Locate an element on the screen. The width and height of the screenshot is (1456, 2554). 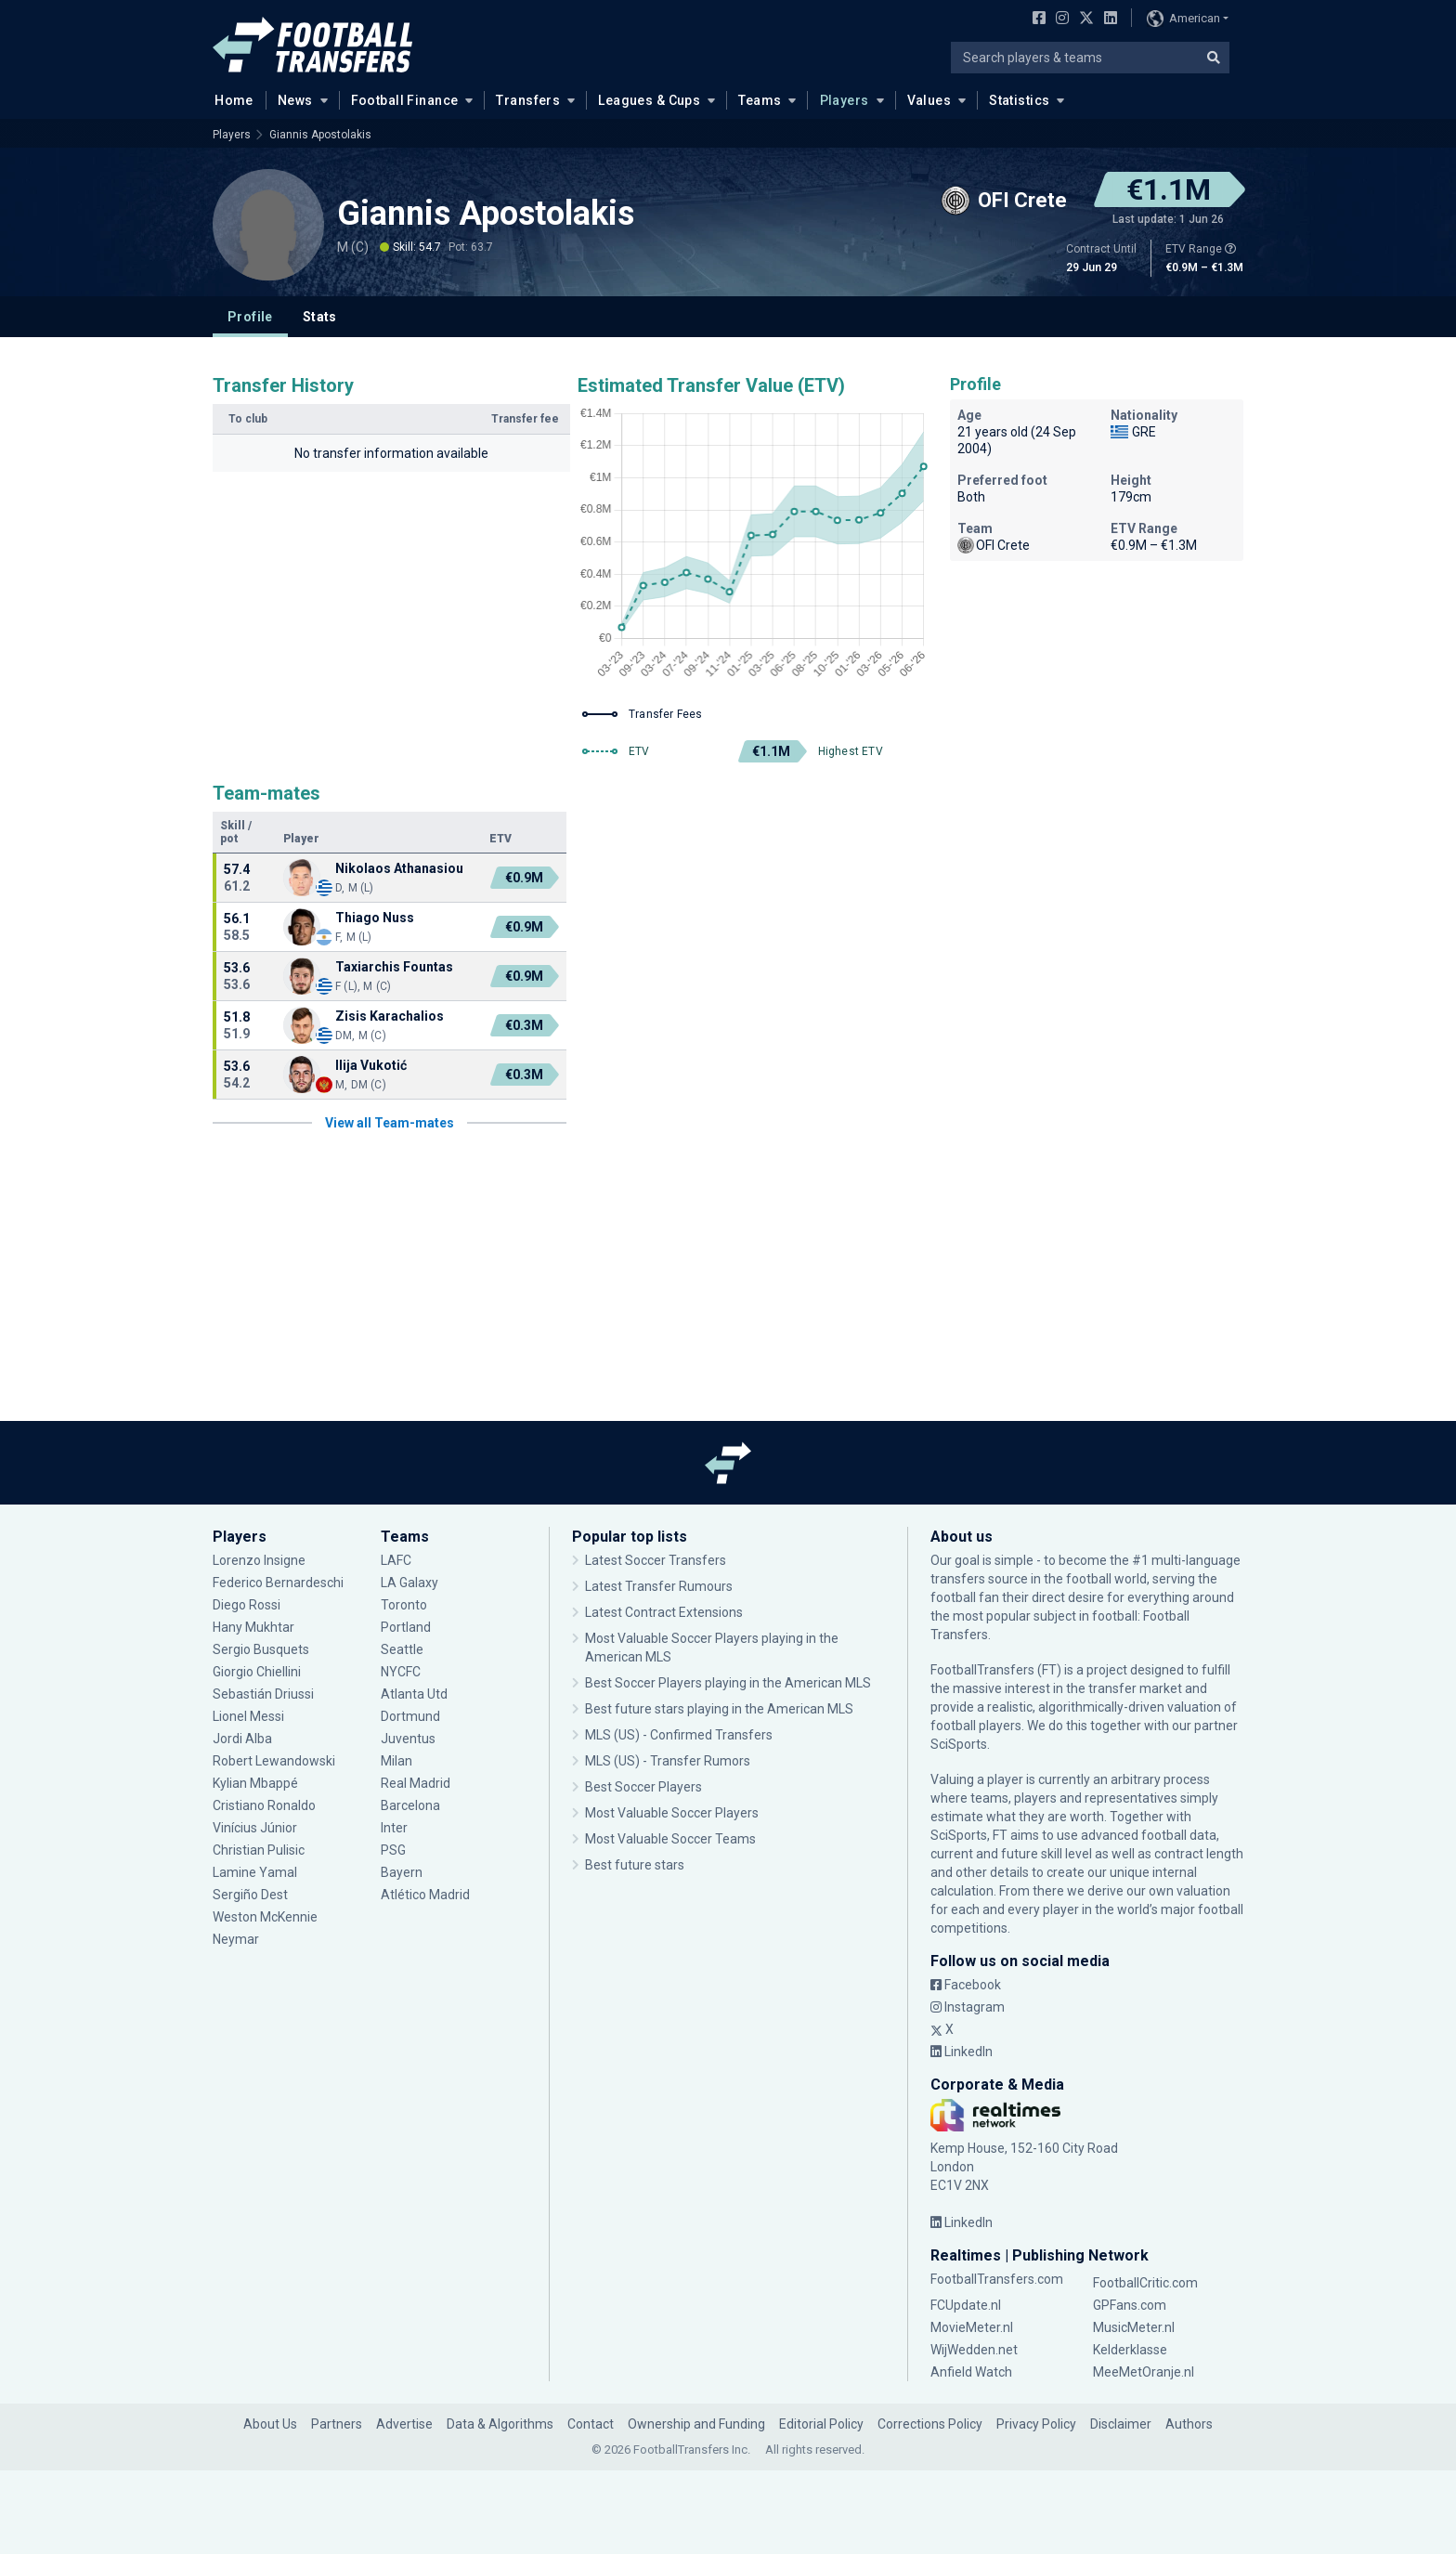
Zisis Karachalios is located at coordinates (389, 1016).